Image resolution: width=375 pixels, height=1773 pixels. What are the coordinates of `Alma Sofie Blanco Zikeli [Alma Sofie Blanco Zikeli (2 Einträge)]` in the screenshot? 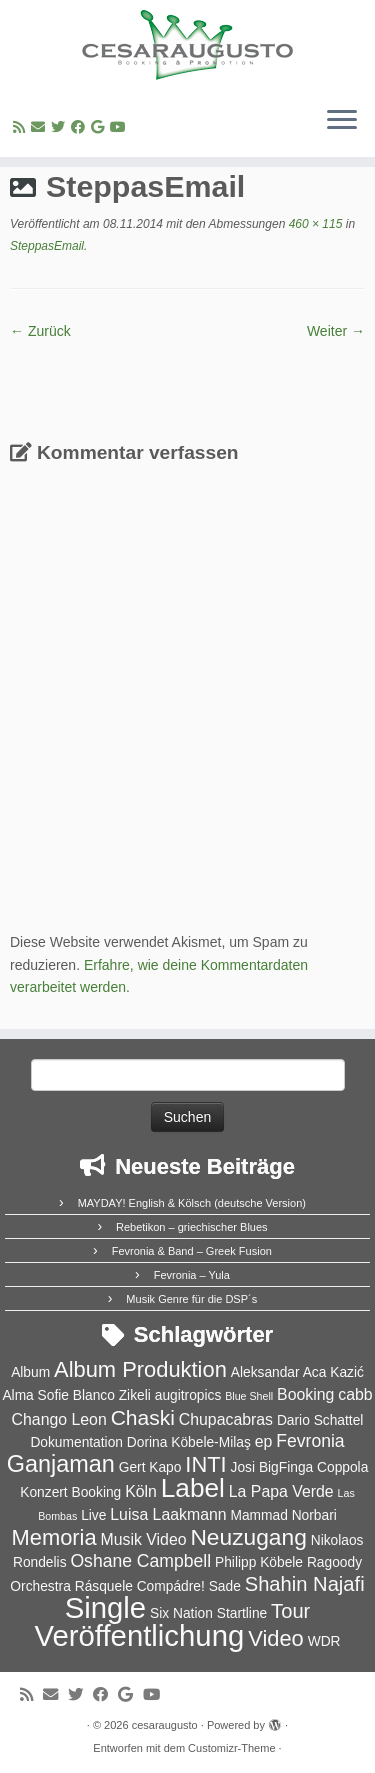 It's located at (76, 1395).